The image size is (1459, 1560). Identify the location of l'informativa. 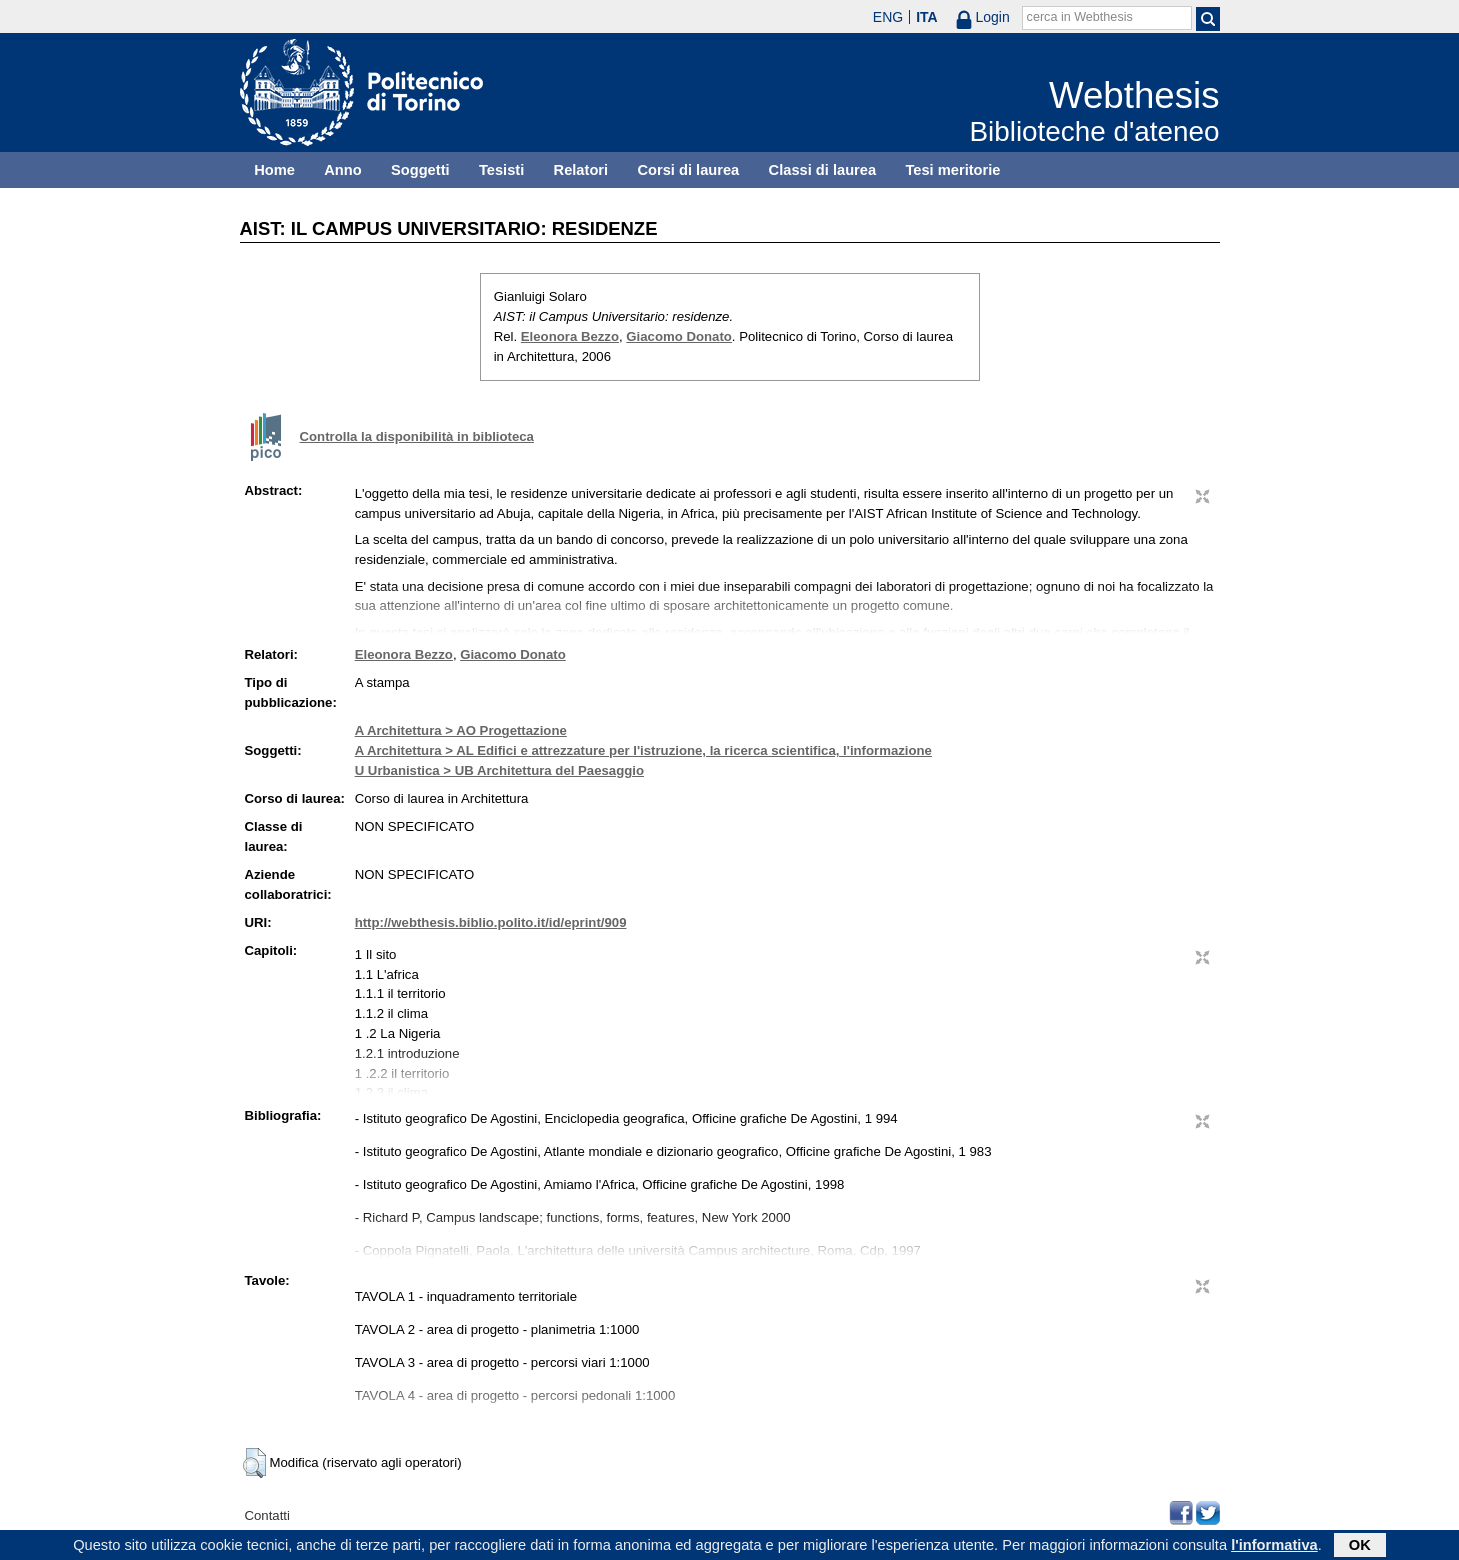
(1274, 1547).